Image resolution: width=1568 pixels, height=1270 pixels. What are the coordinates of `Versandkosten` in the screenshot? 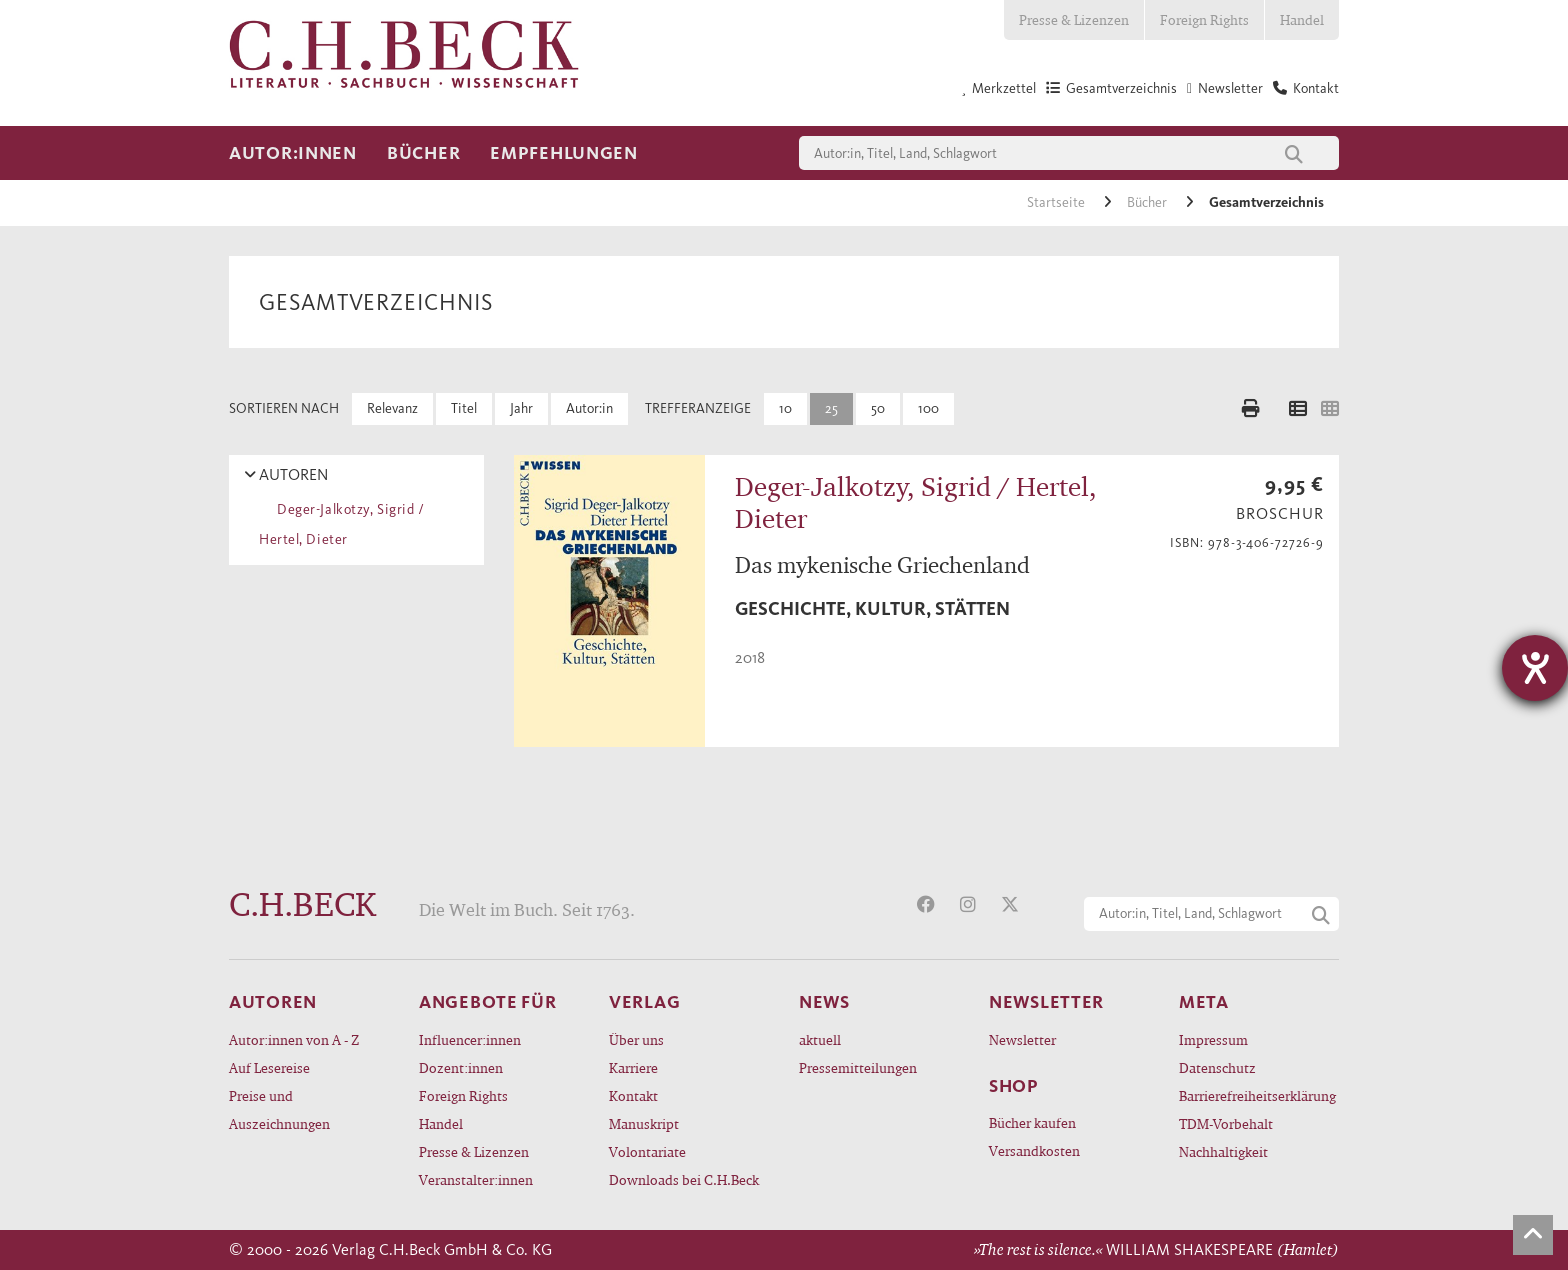 It's located at (1034, 1150).